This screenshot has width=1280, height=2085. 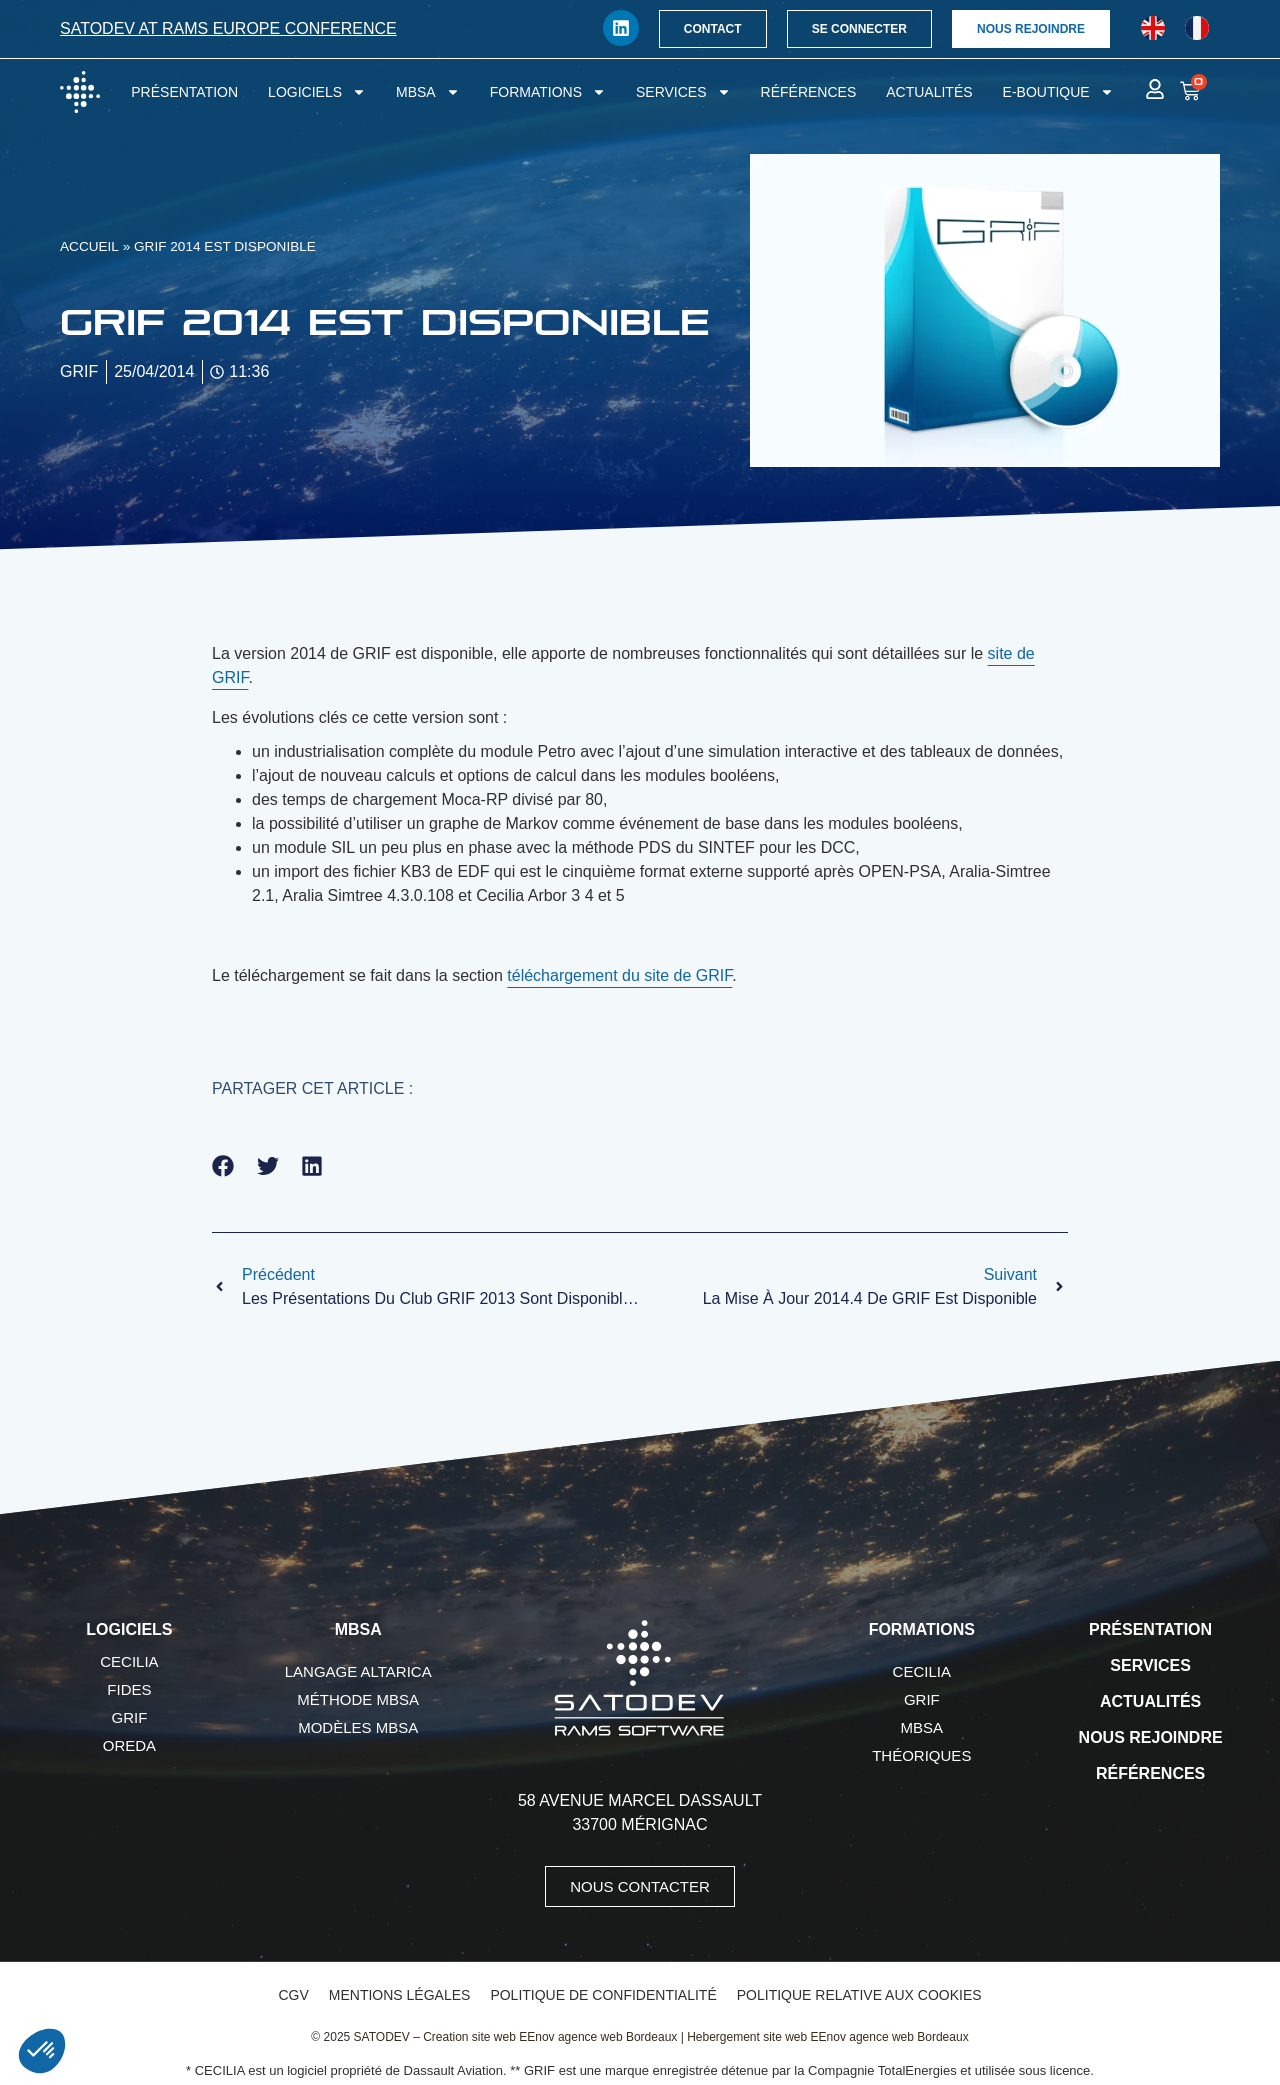 What do you see at coordinates (921, 1755) in the screenshot?
I see `Théoriques` at bounding box center [921, 1755].